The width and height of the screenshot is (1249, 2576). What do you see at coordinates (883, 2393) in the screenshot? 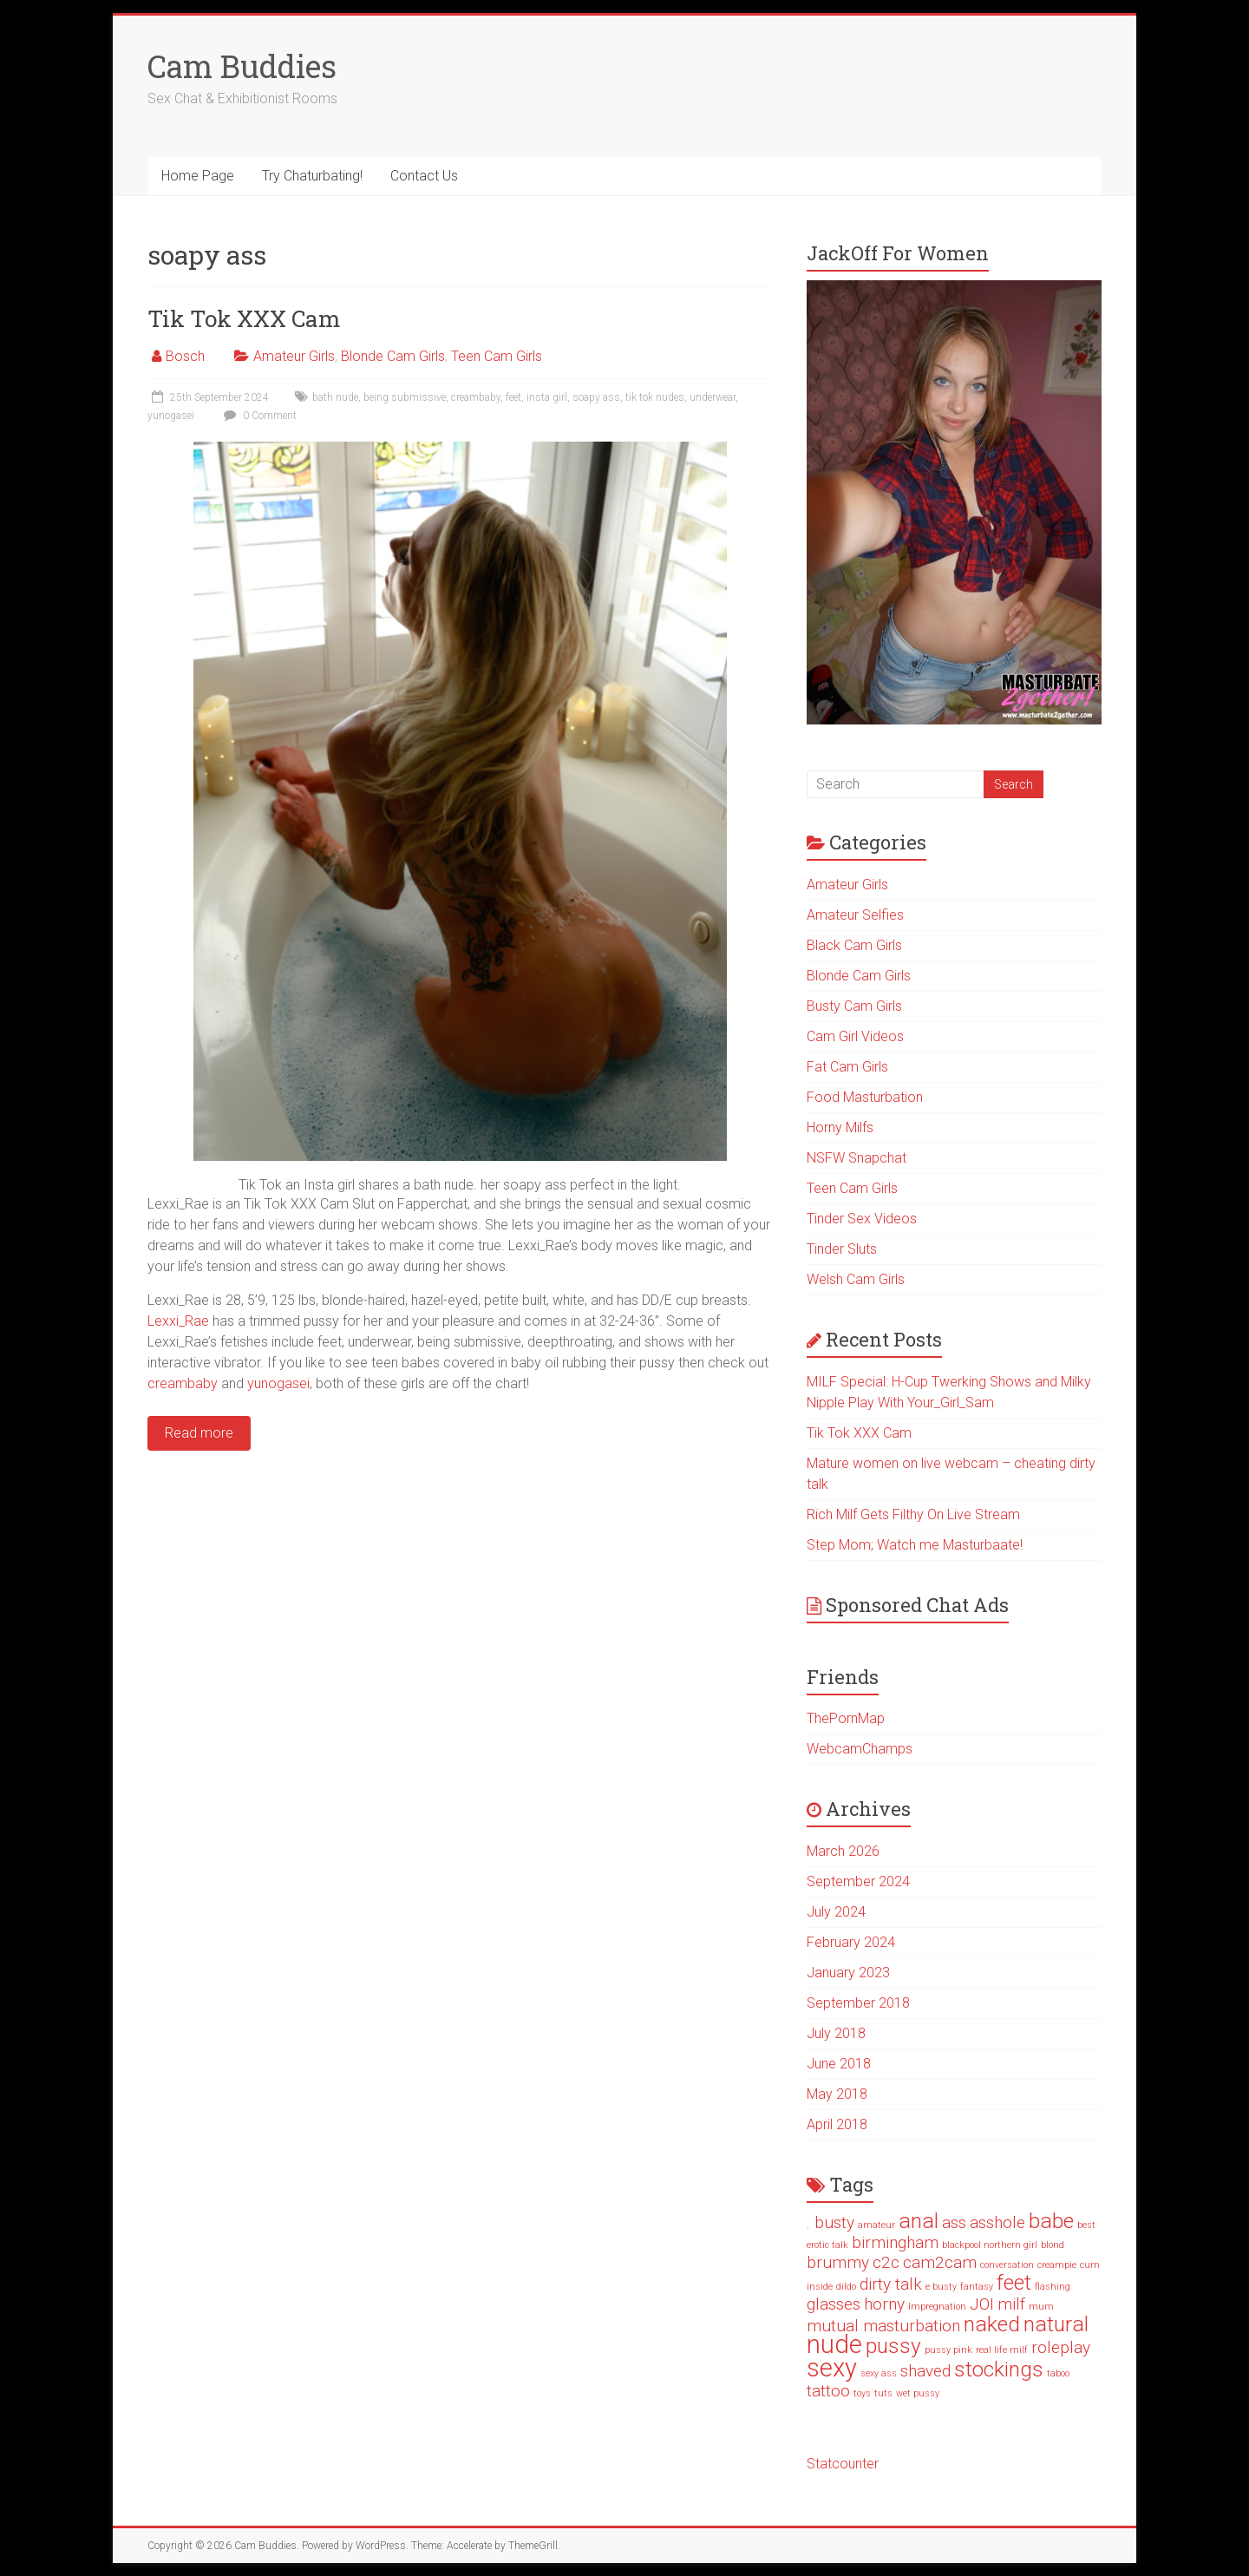
I see `tuts [tuts (1 item)]` at bounding box center [883, 2393].